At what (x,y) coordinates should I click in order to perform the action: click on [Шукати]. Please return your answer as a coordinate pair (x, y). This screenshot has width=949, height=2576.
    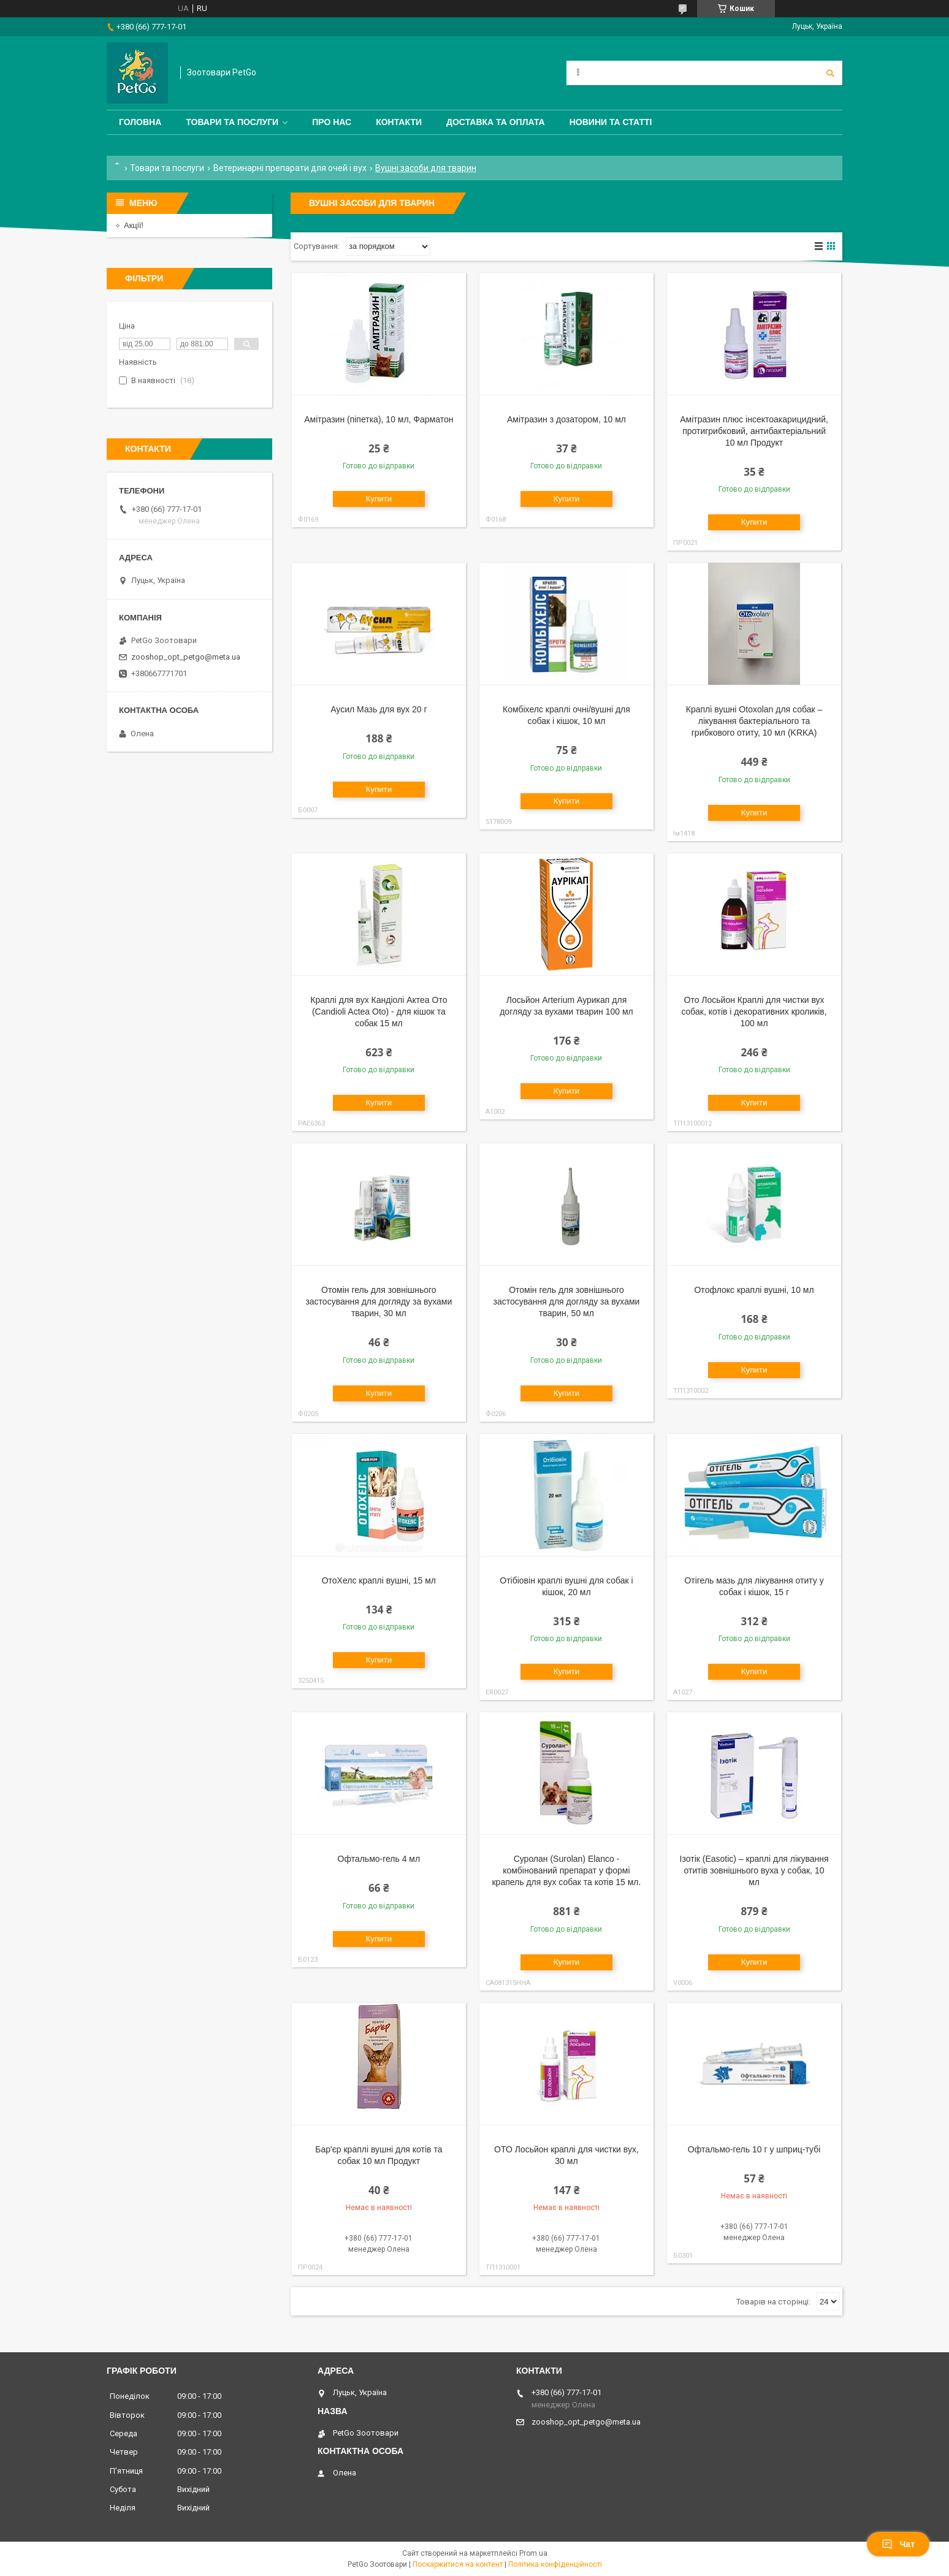
    Looking at the image, I should click on (830, 73).